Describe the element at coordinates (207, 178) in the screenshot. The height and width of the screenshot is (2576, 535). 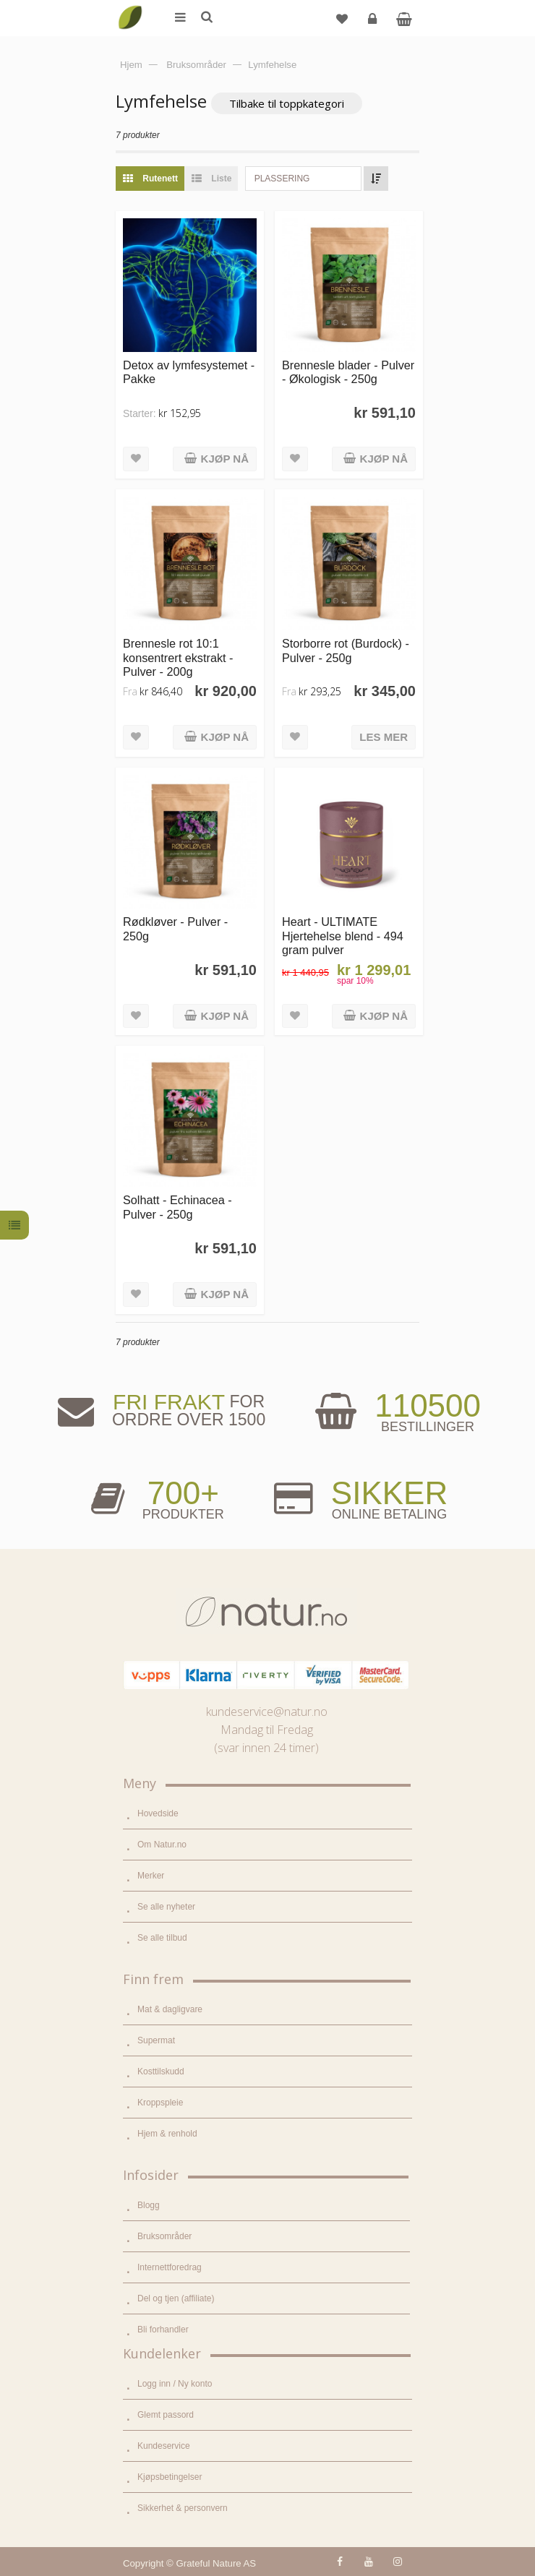
I see `Liste` at that location.